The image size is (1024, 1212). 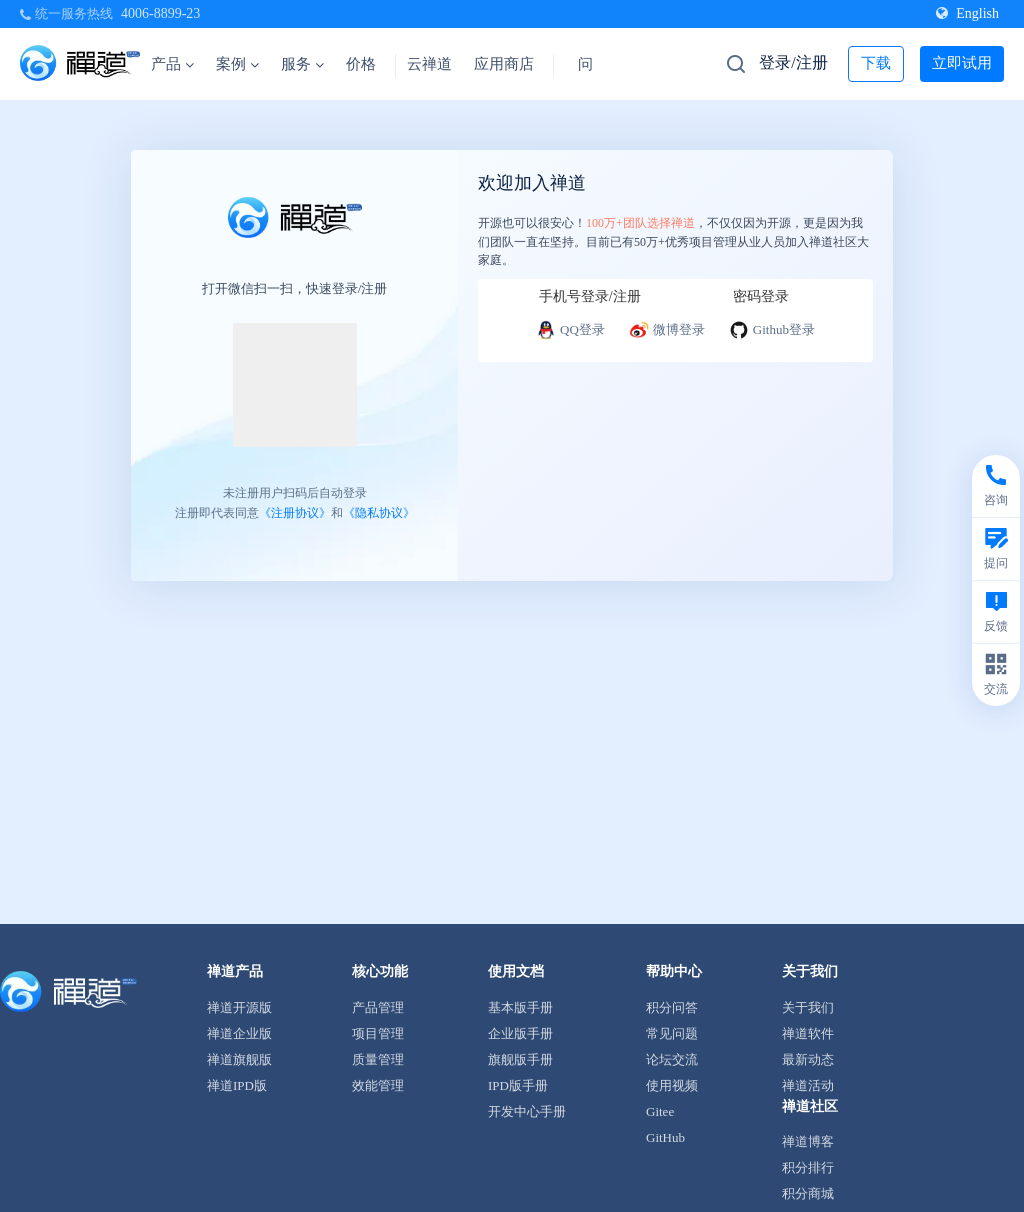 I want to click on 禅道活动, so click(x=808, y=1085).